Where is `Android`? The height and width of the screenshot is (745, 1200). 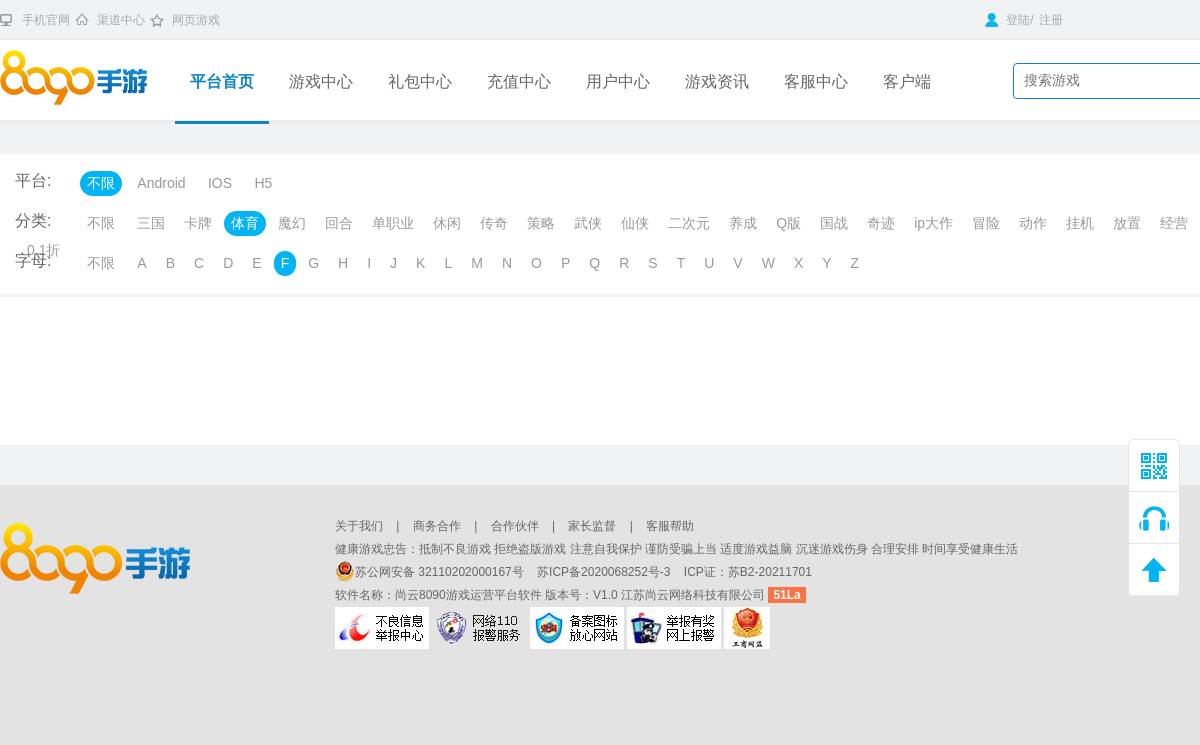 Android is located at coordinates (161, 183).